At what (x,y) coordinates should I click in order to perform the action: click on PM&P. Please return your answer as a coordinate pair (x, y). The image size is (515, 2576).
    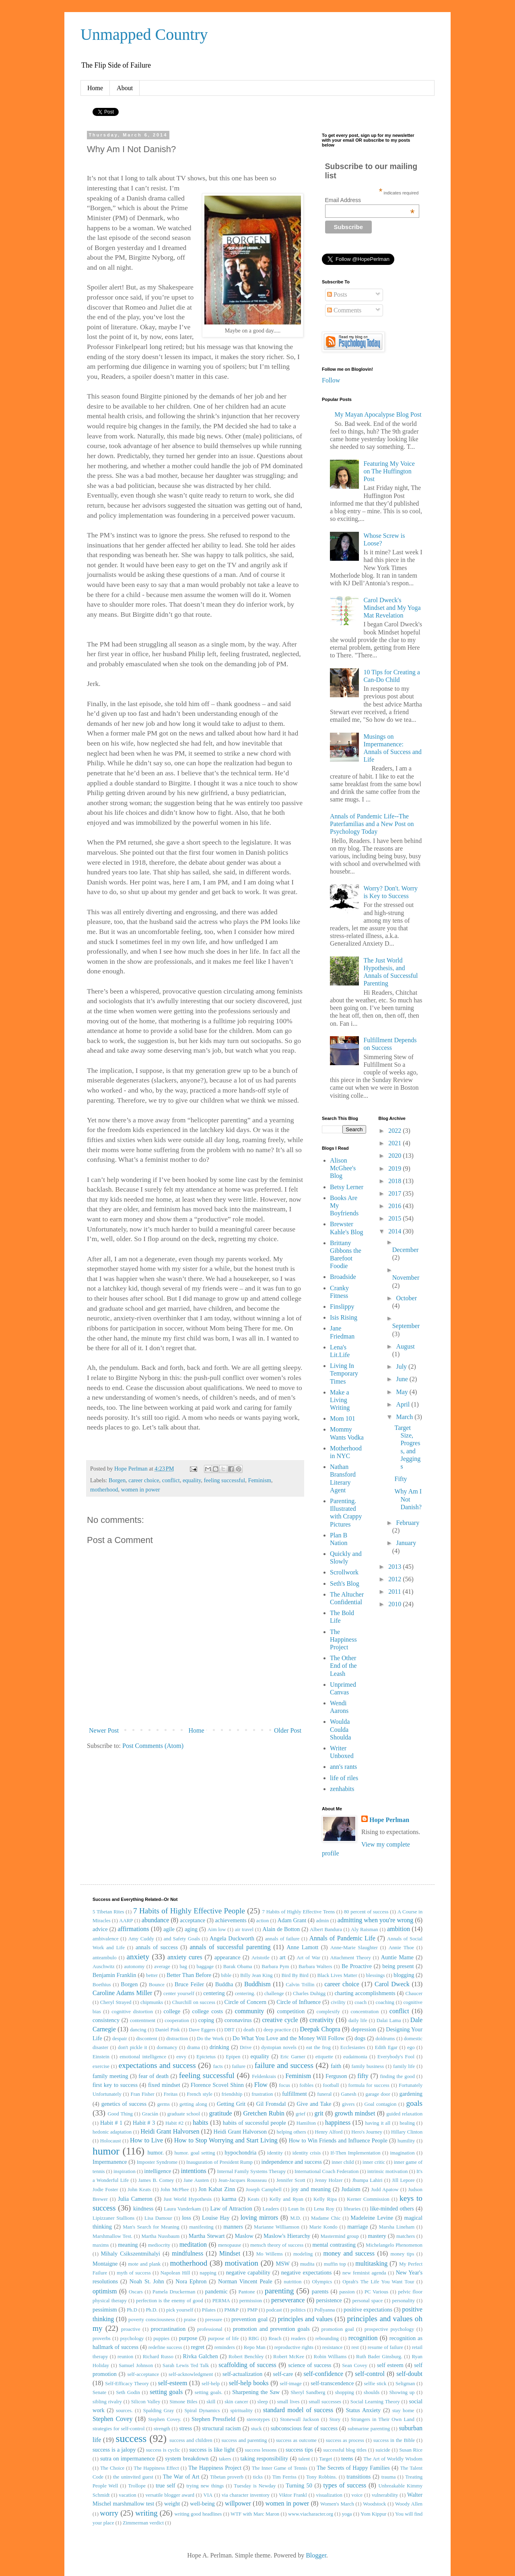
    Looking at the image, I should click on (231, 2310).